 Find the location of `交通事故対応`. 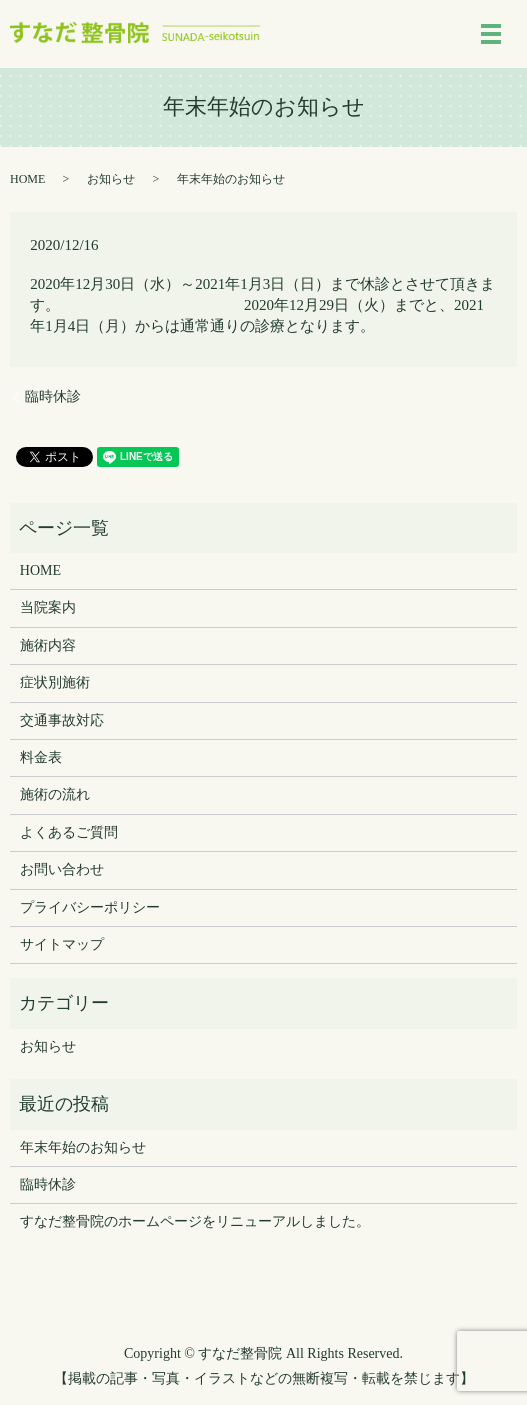

交通事故対応 is located at coordinates (62, 720).